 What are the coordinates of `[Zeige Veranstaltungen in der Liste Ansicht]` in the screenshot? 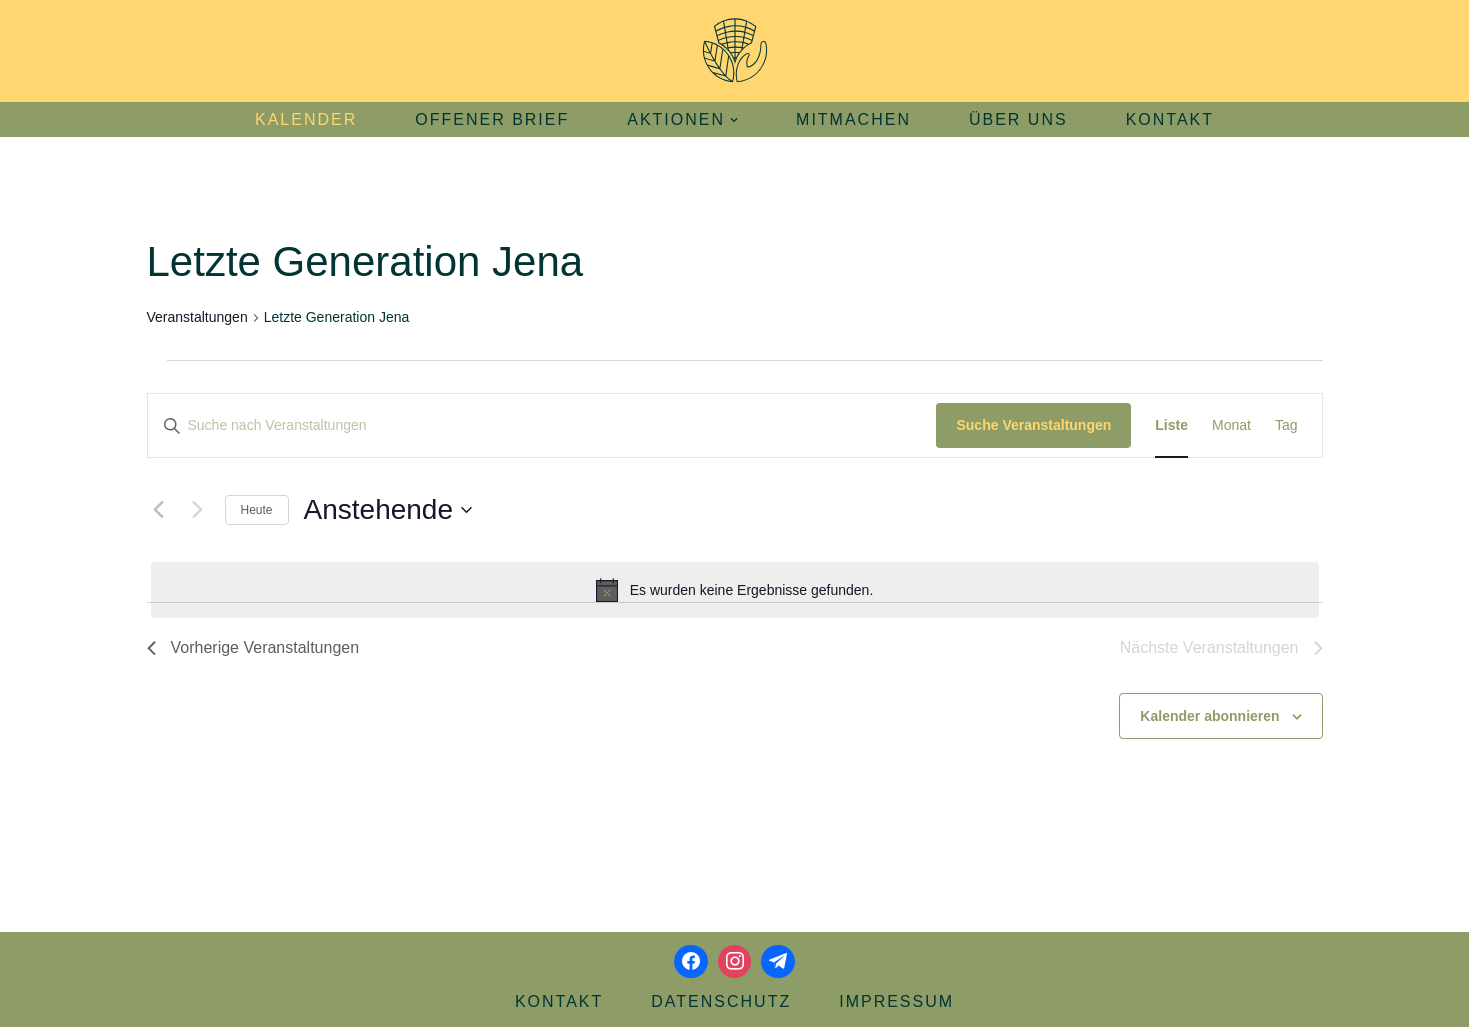 It's located at (1171, 425).